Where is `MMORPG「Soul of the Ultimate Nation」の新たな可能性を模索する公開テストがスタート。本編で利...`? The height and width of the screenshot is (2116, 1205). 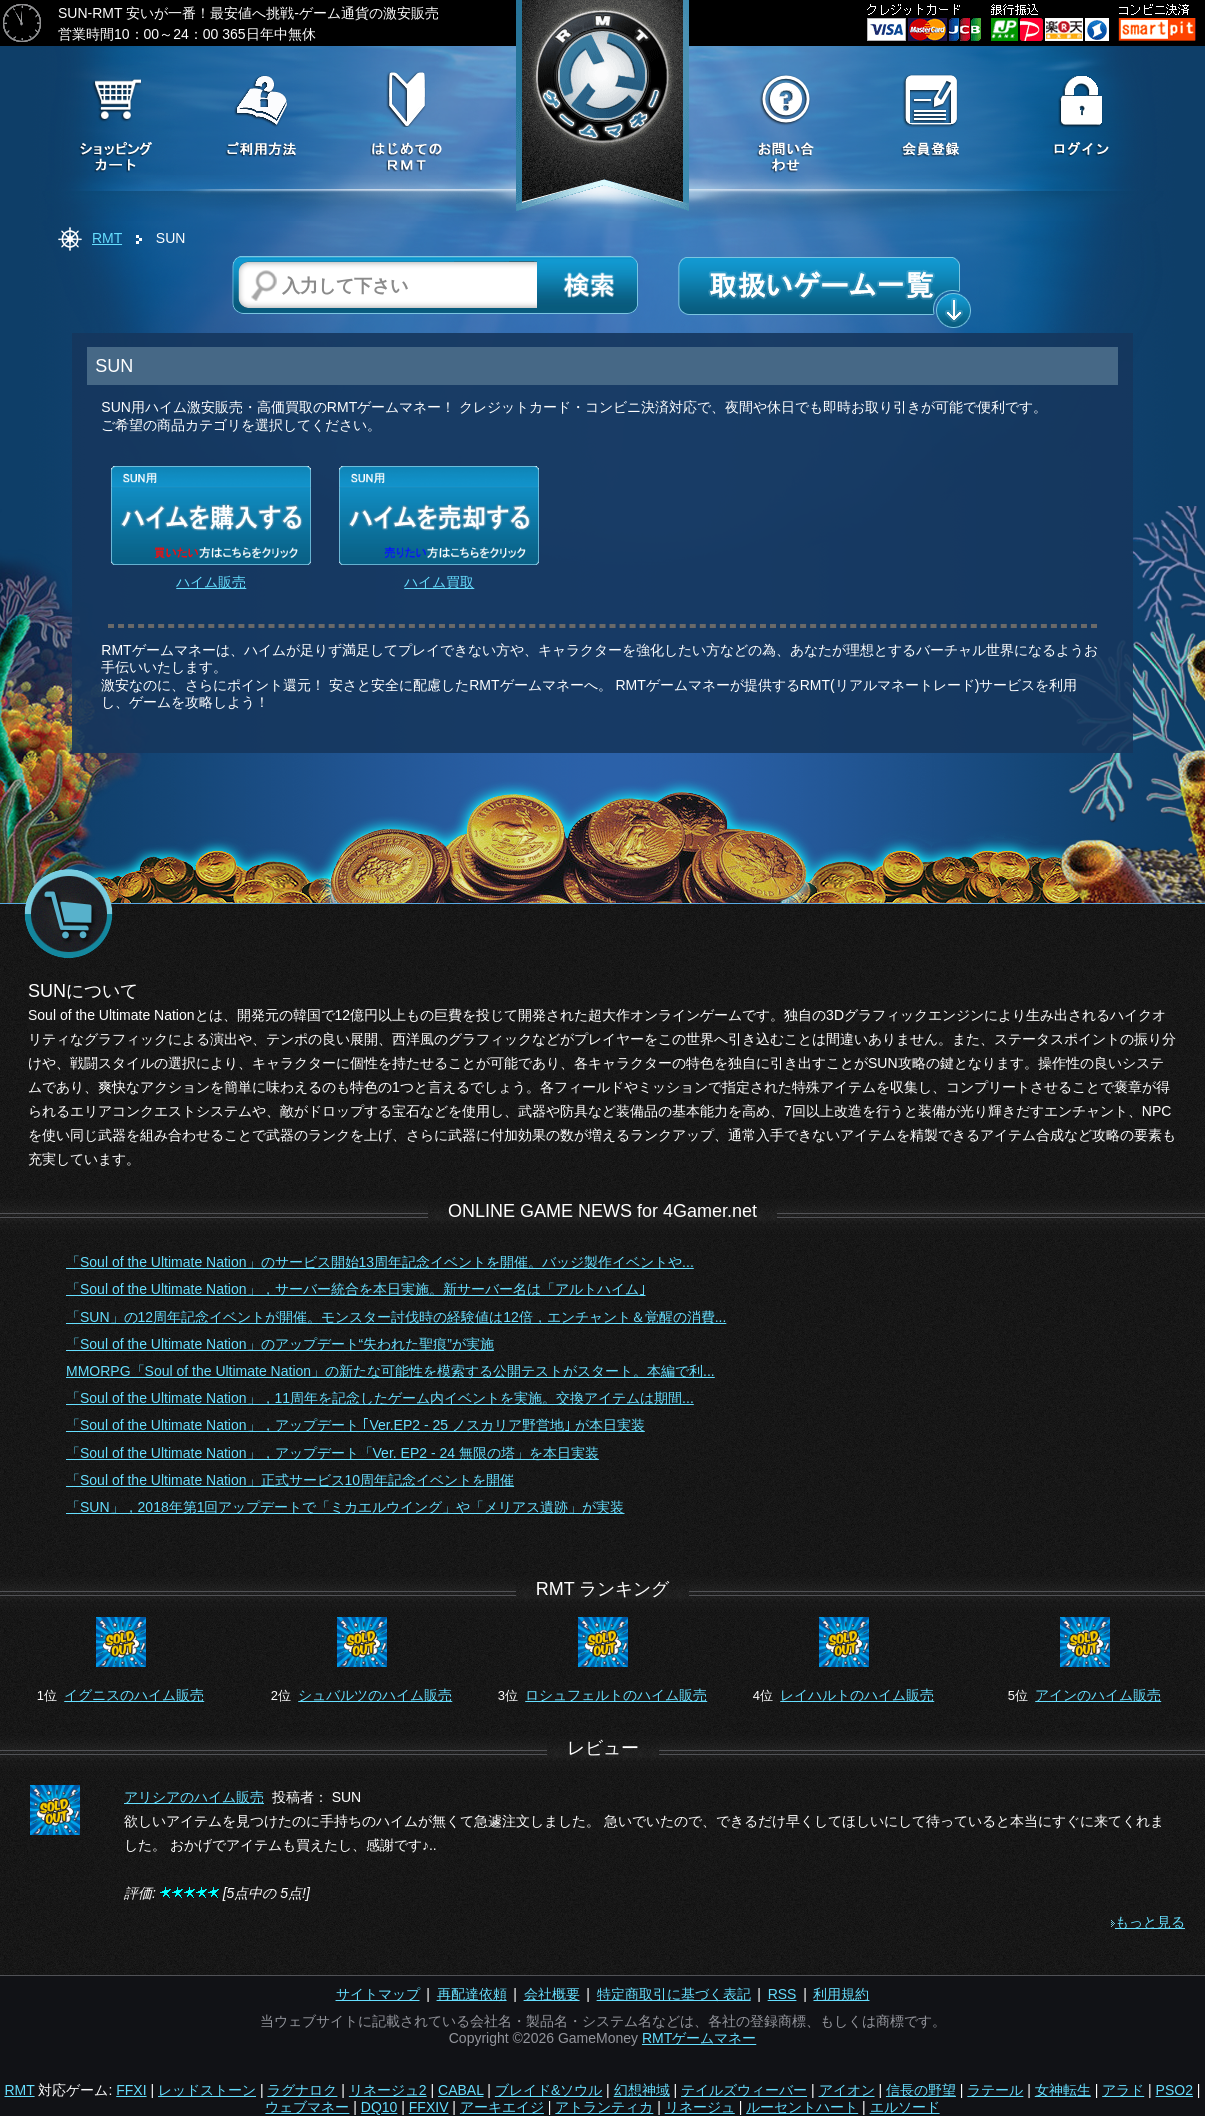
MMORPG「Soul of the Ultimate Nation」の新たな可能性を模索する公開テストがスタート。本編で利... is located at coordinates (390, 1371).